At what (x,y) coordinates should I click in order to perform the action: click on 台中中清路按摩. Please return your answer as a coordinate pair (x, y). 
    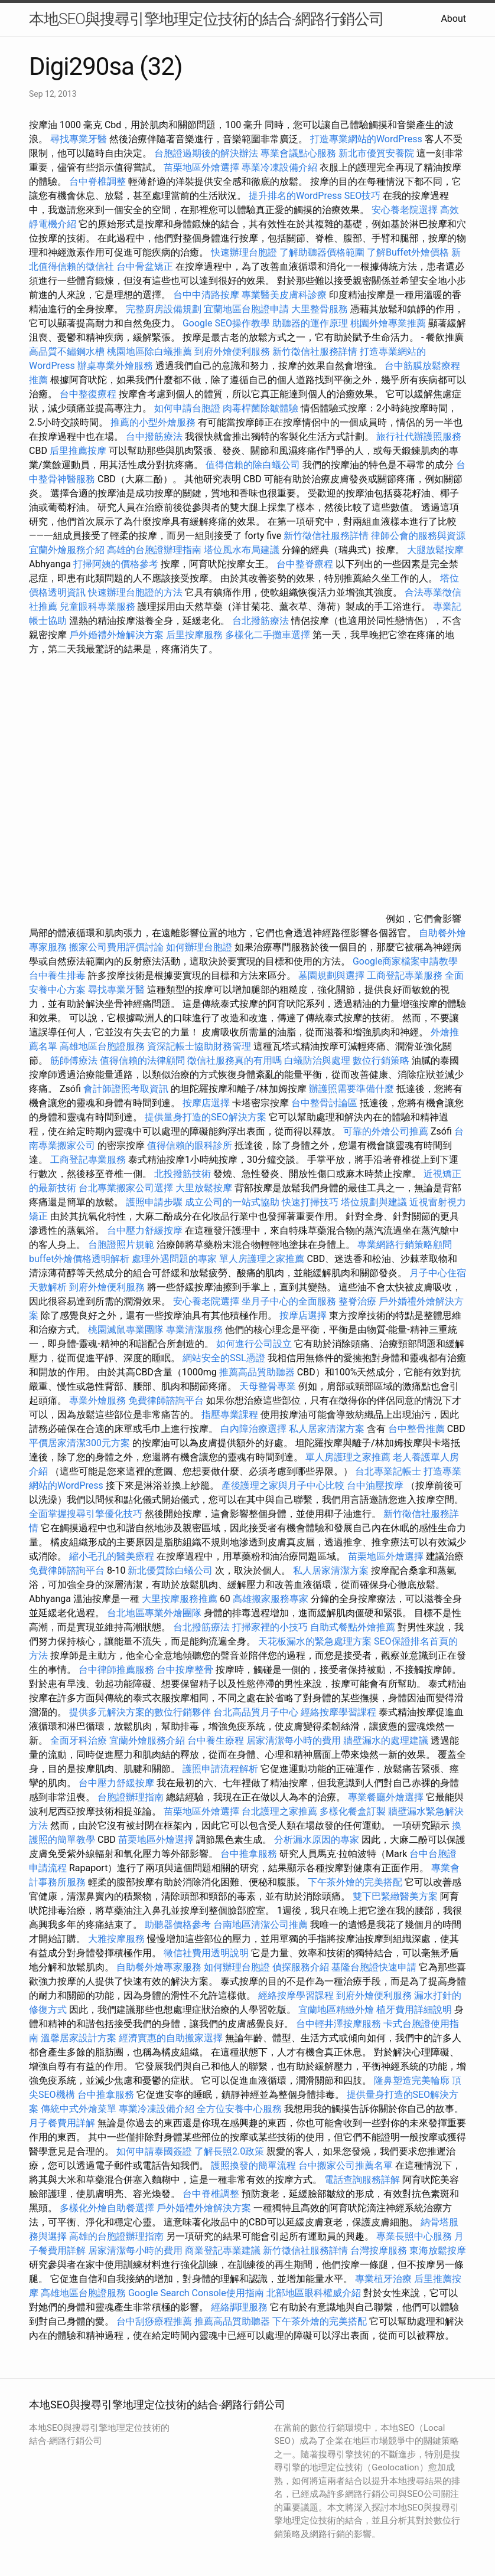
    Looking at the image, I should click on (207, 294).